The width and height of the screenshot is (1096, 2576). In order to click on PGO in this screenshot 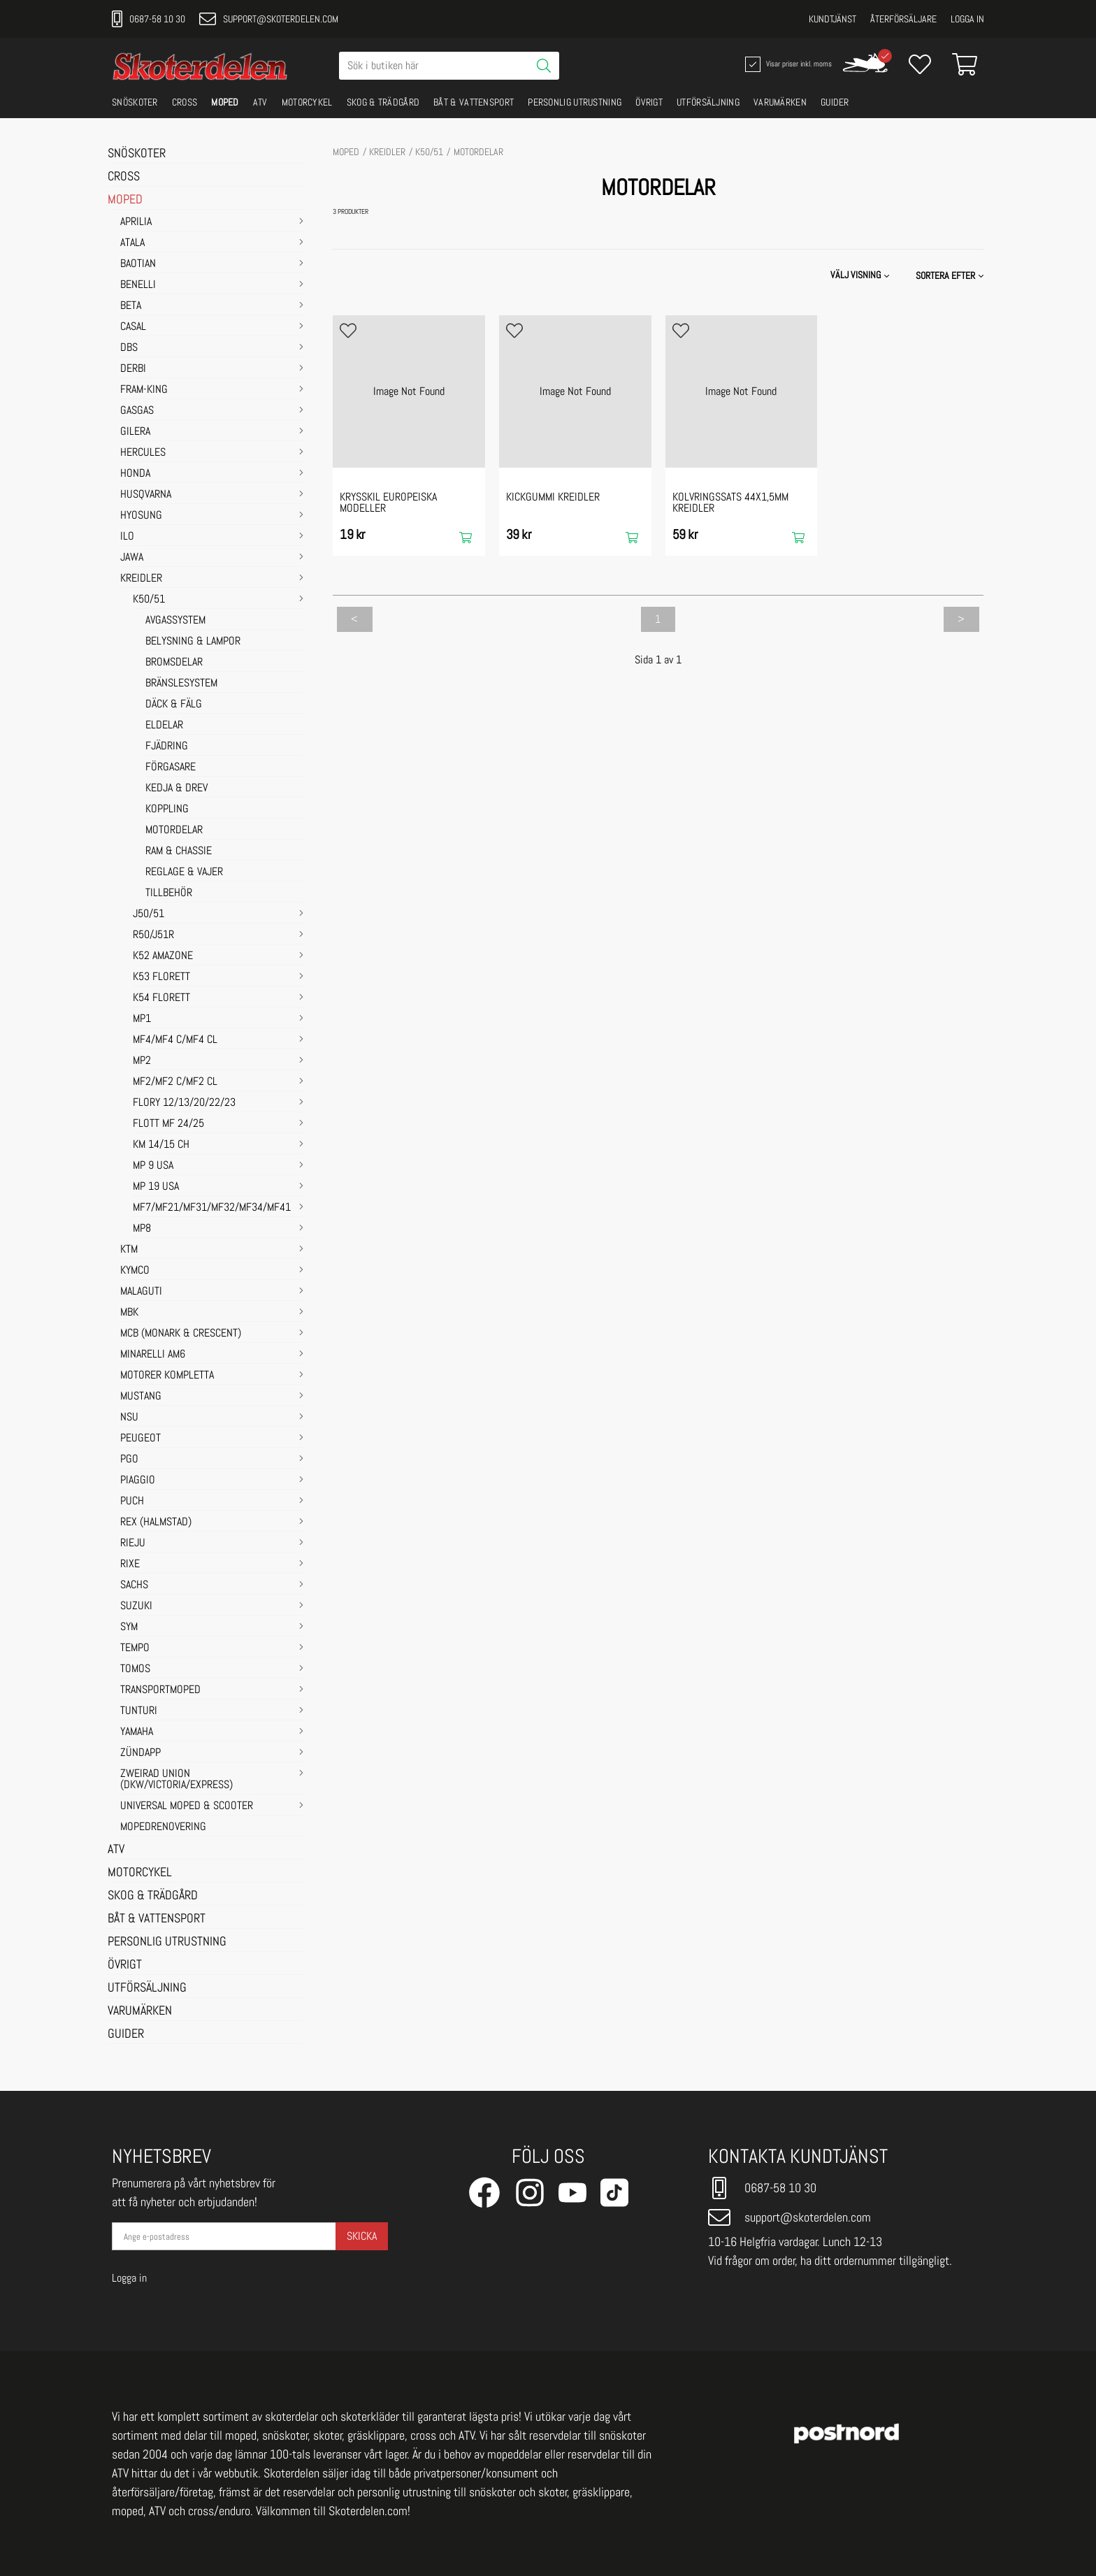, I will do `click(129, 1459)`.